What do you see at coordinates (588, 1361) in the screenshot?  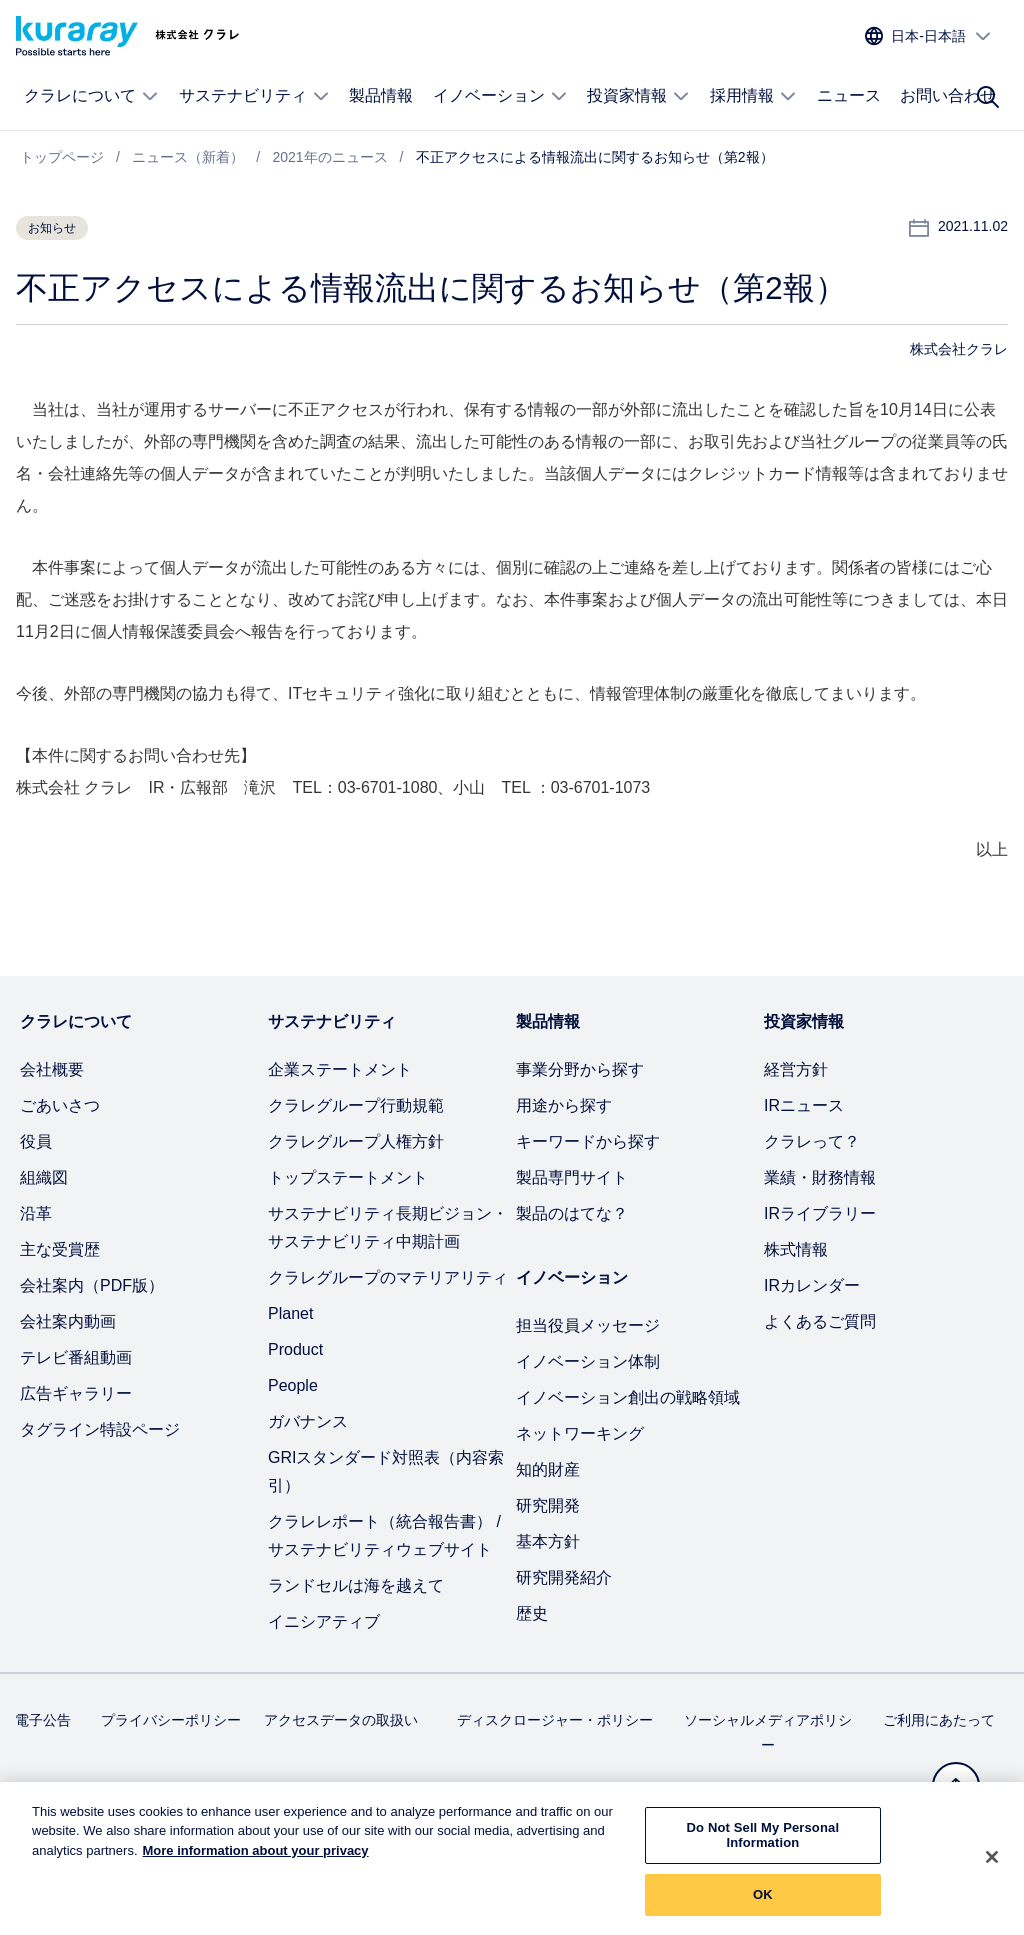 I see `イノベーション体制` at bounding box center [588, 1361].